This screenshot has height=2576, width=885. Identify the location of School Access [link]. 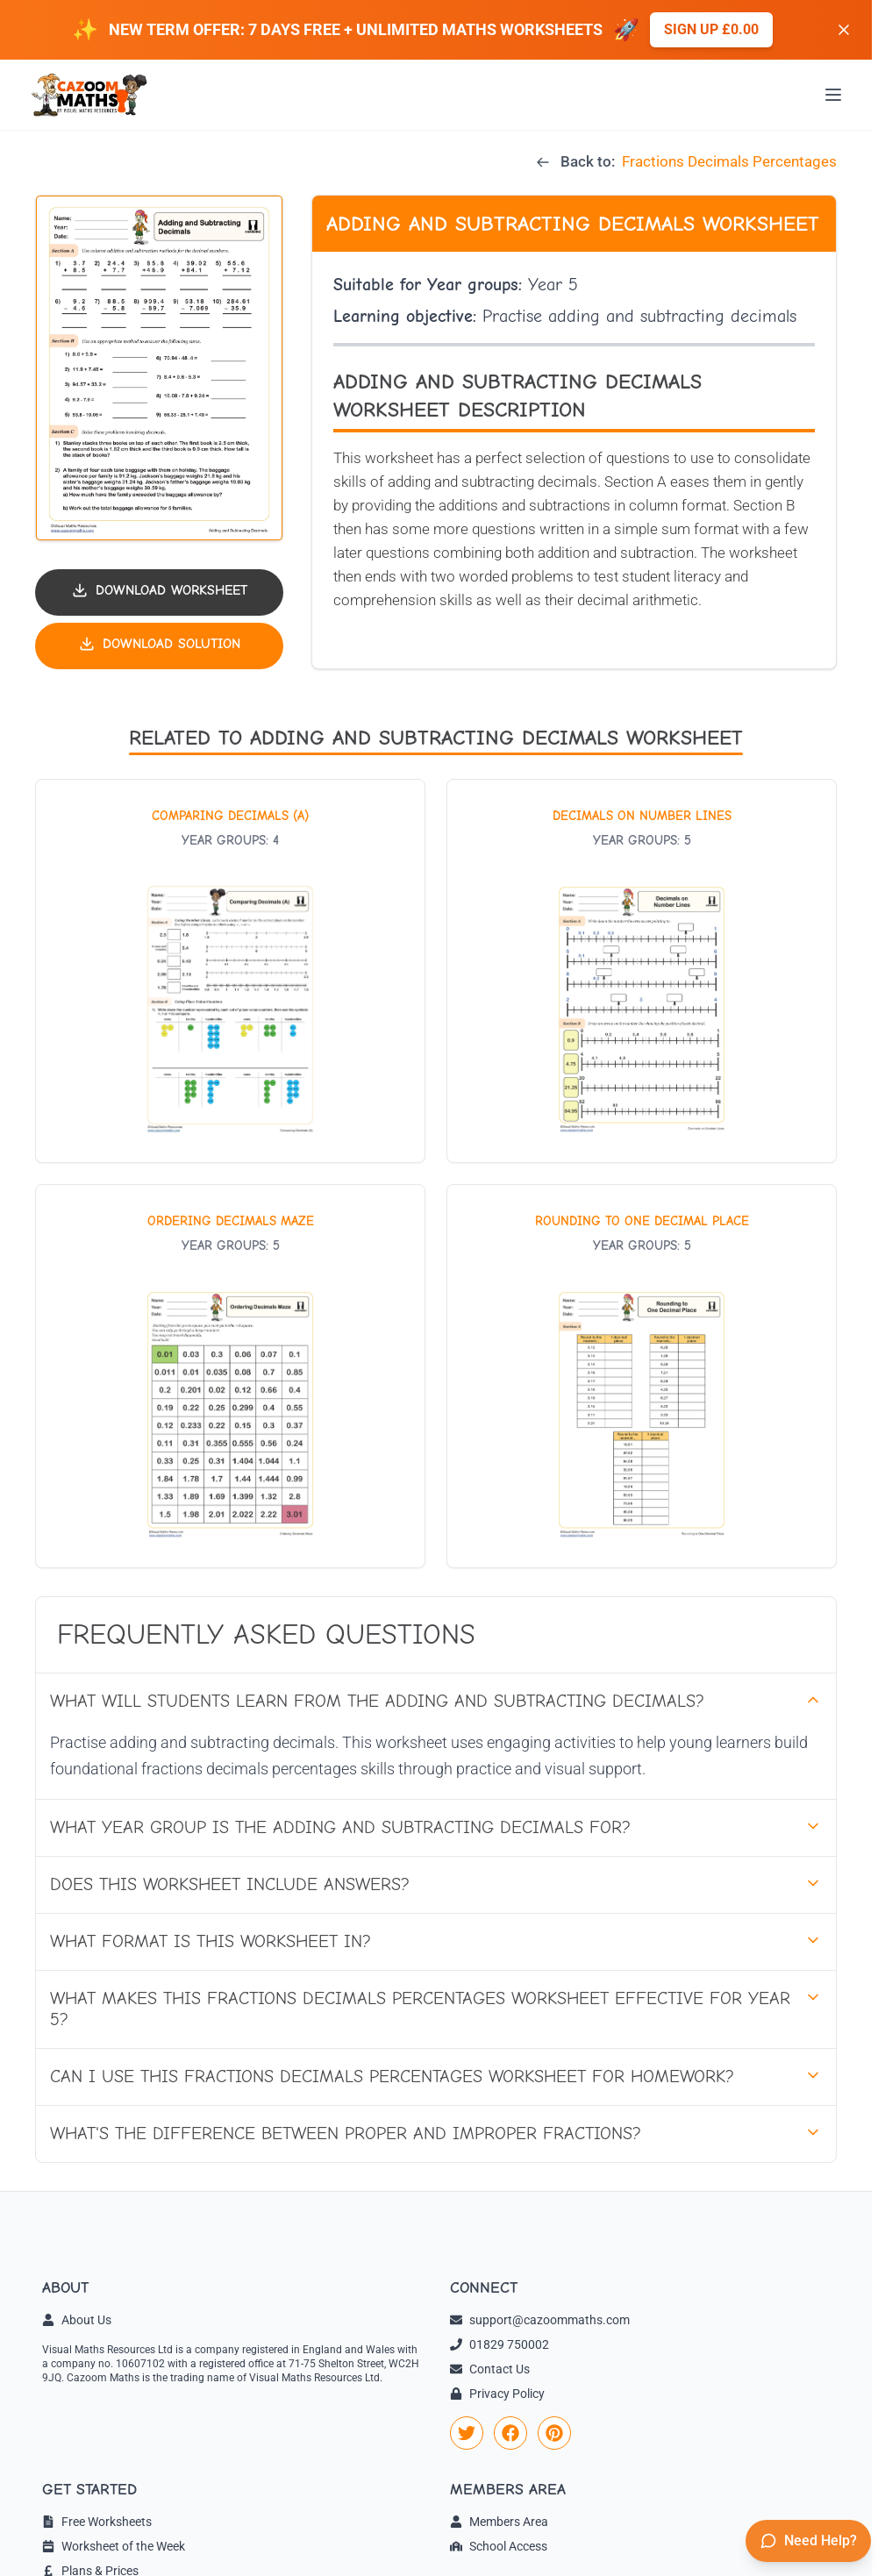
(498, 2546).